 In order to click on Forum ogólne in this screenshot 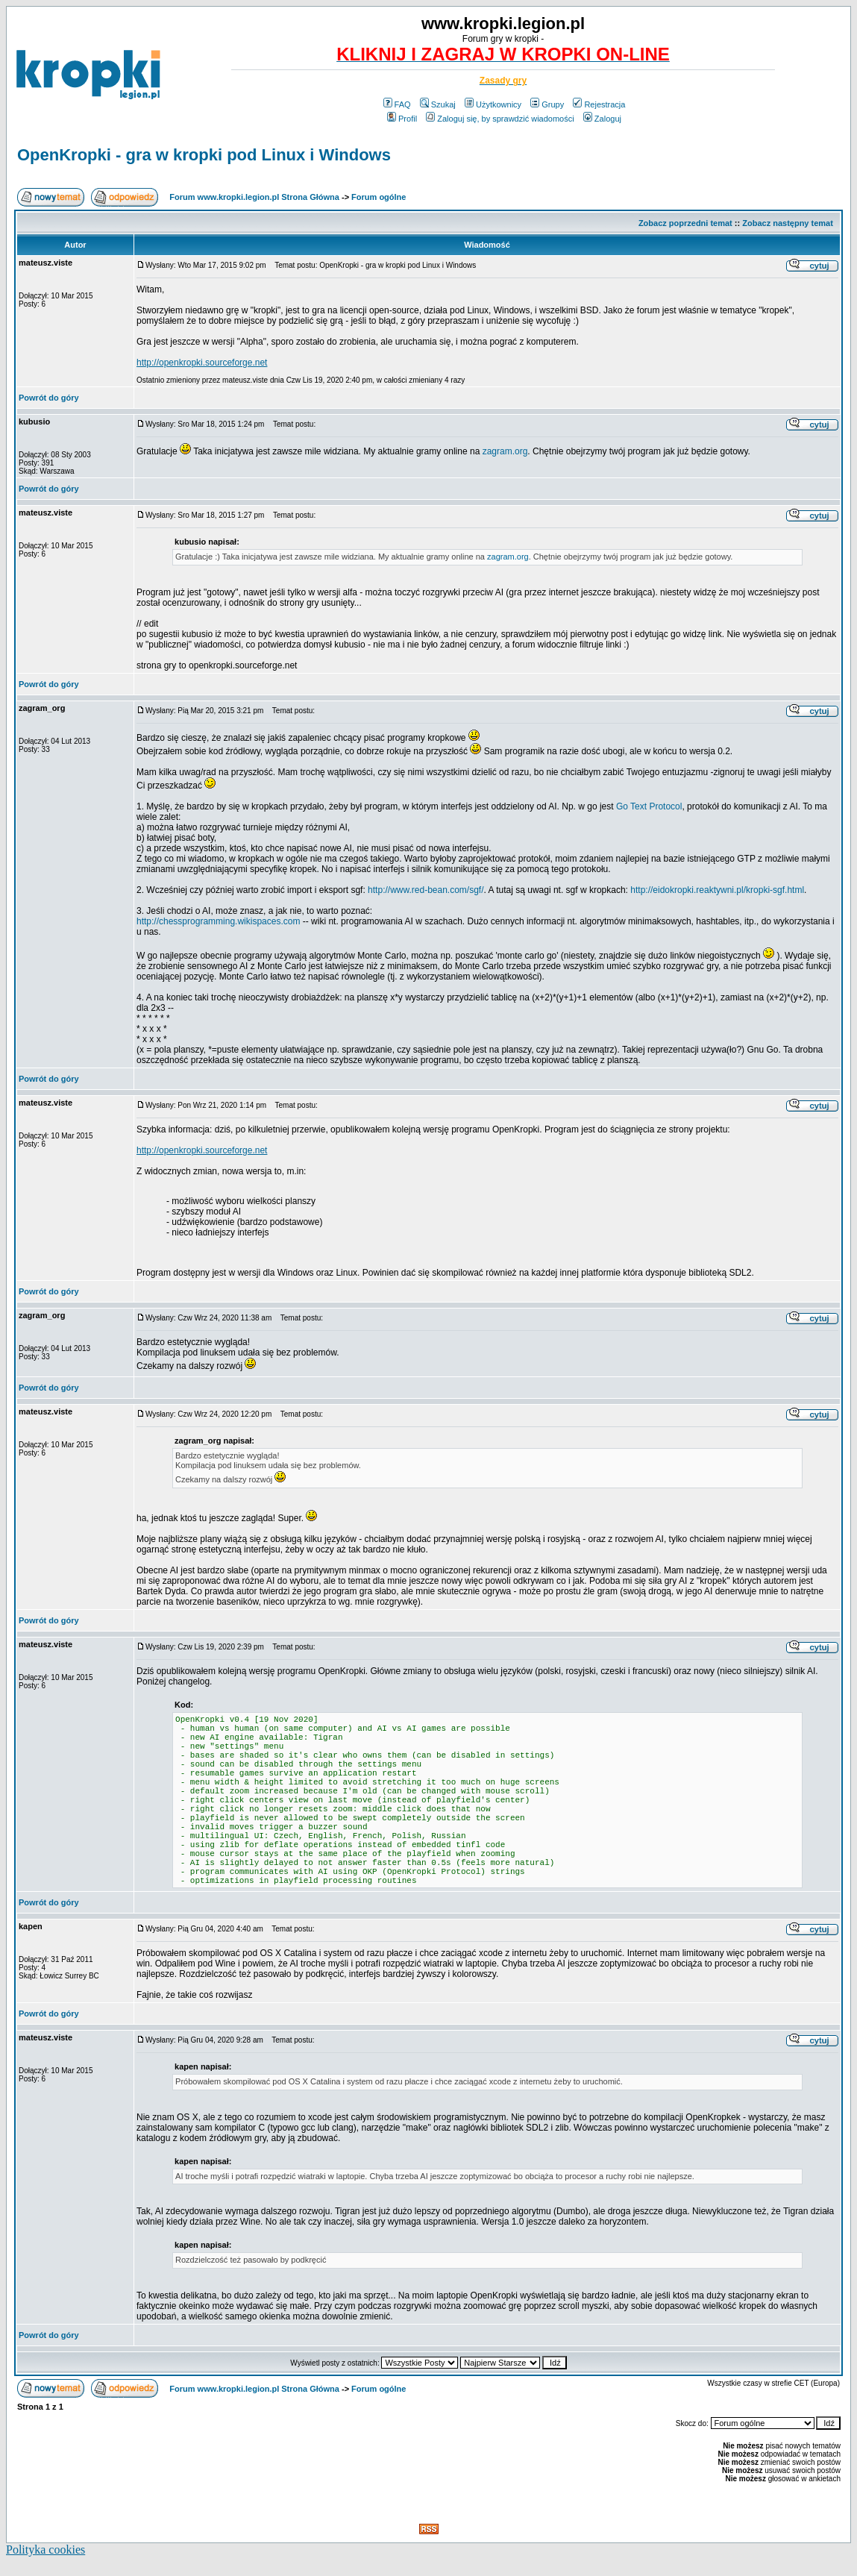, I will do `click(378, 196)`.